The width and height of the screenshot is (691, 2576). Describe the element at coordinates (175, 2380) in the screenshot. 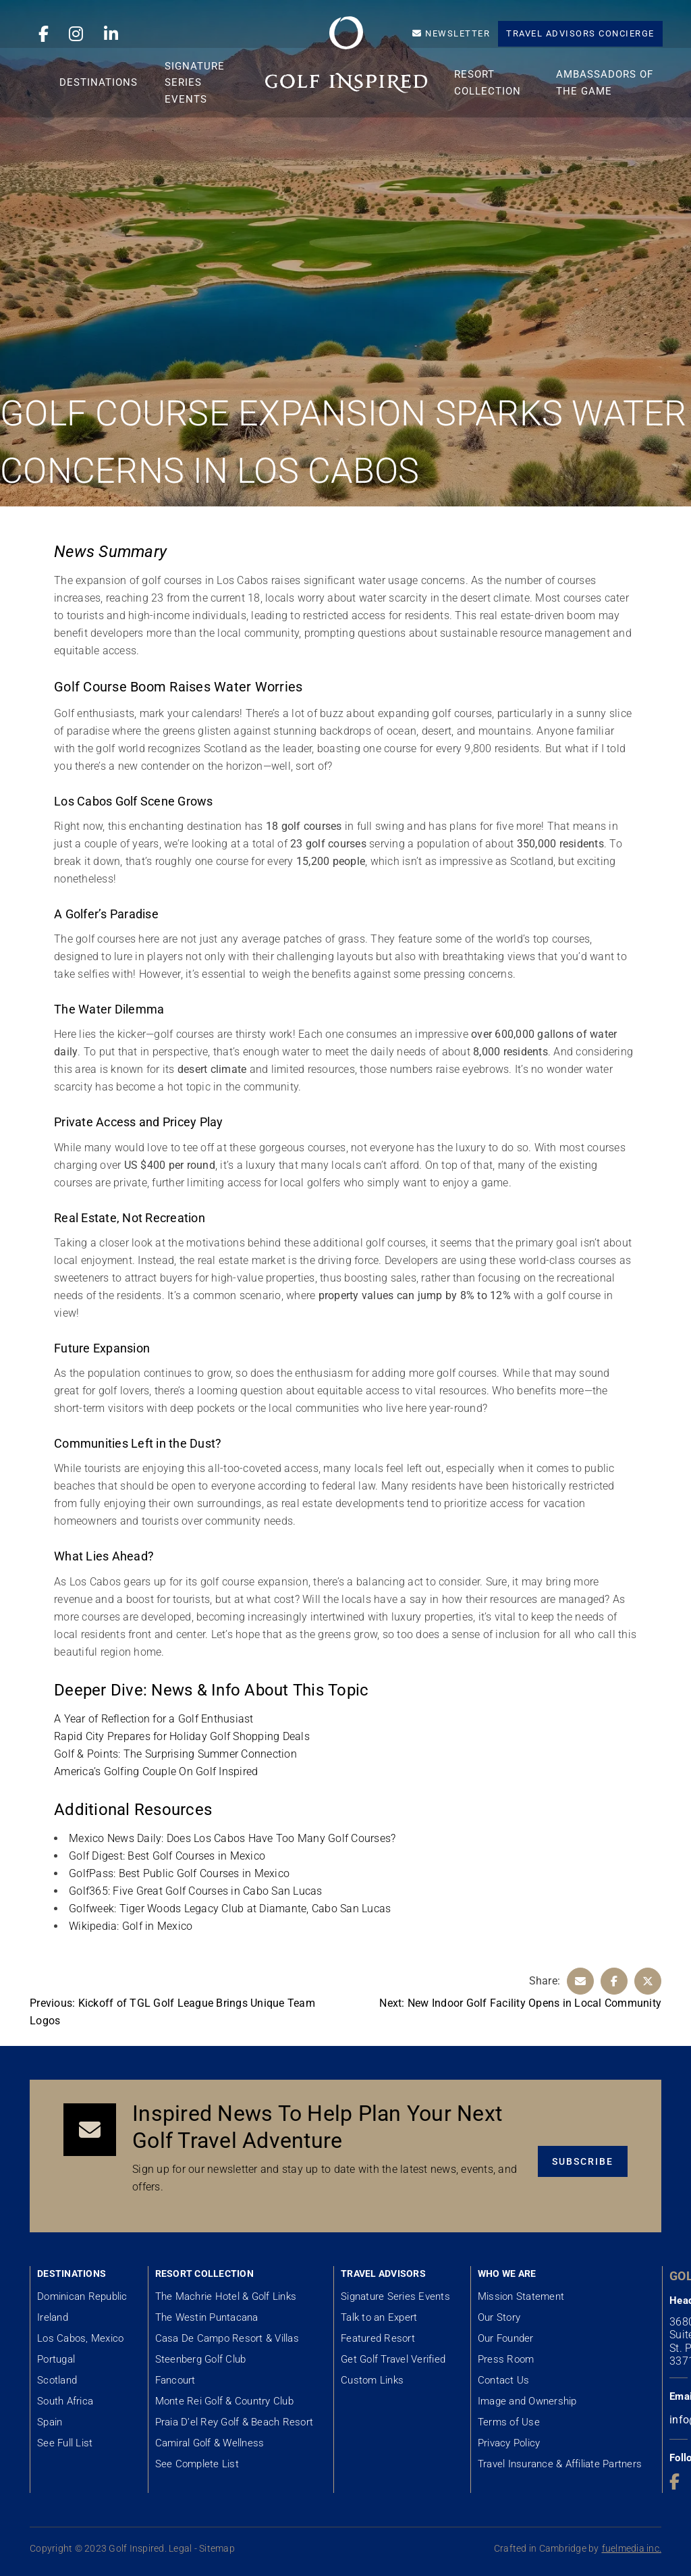

I see `Fancourt` at that location.